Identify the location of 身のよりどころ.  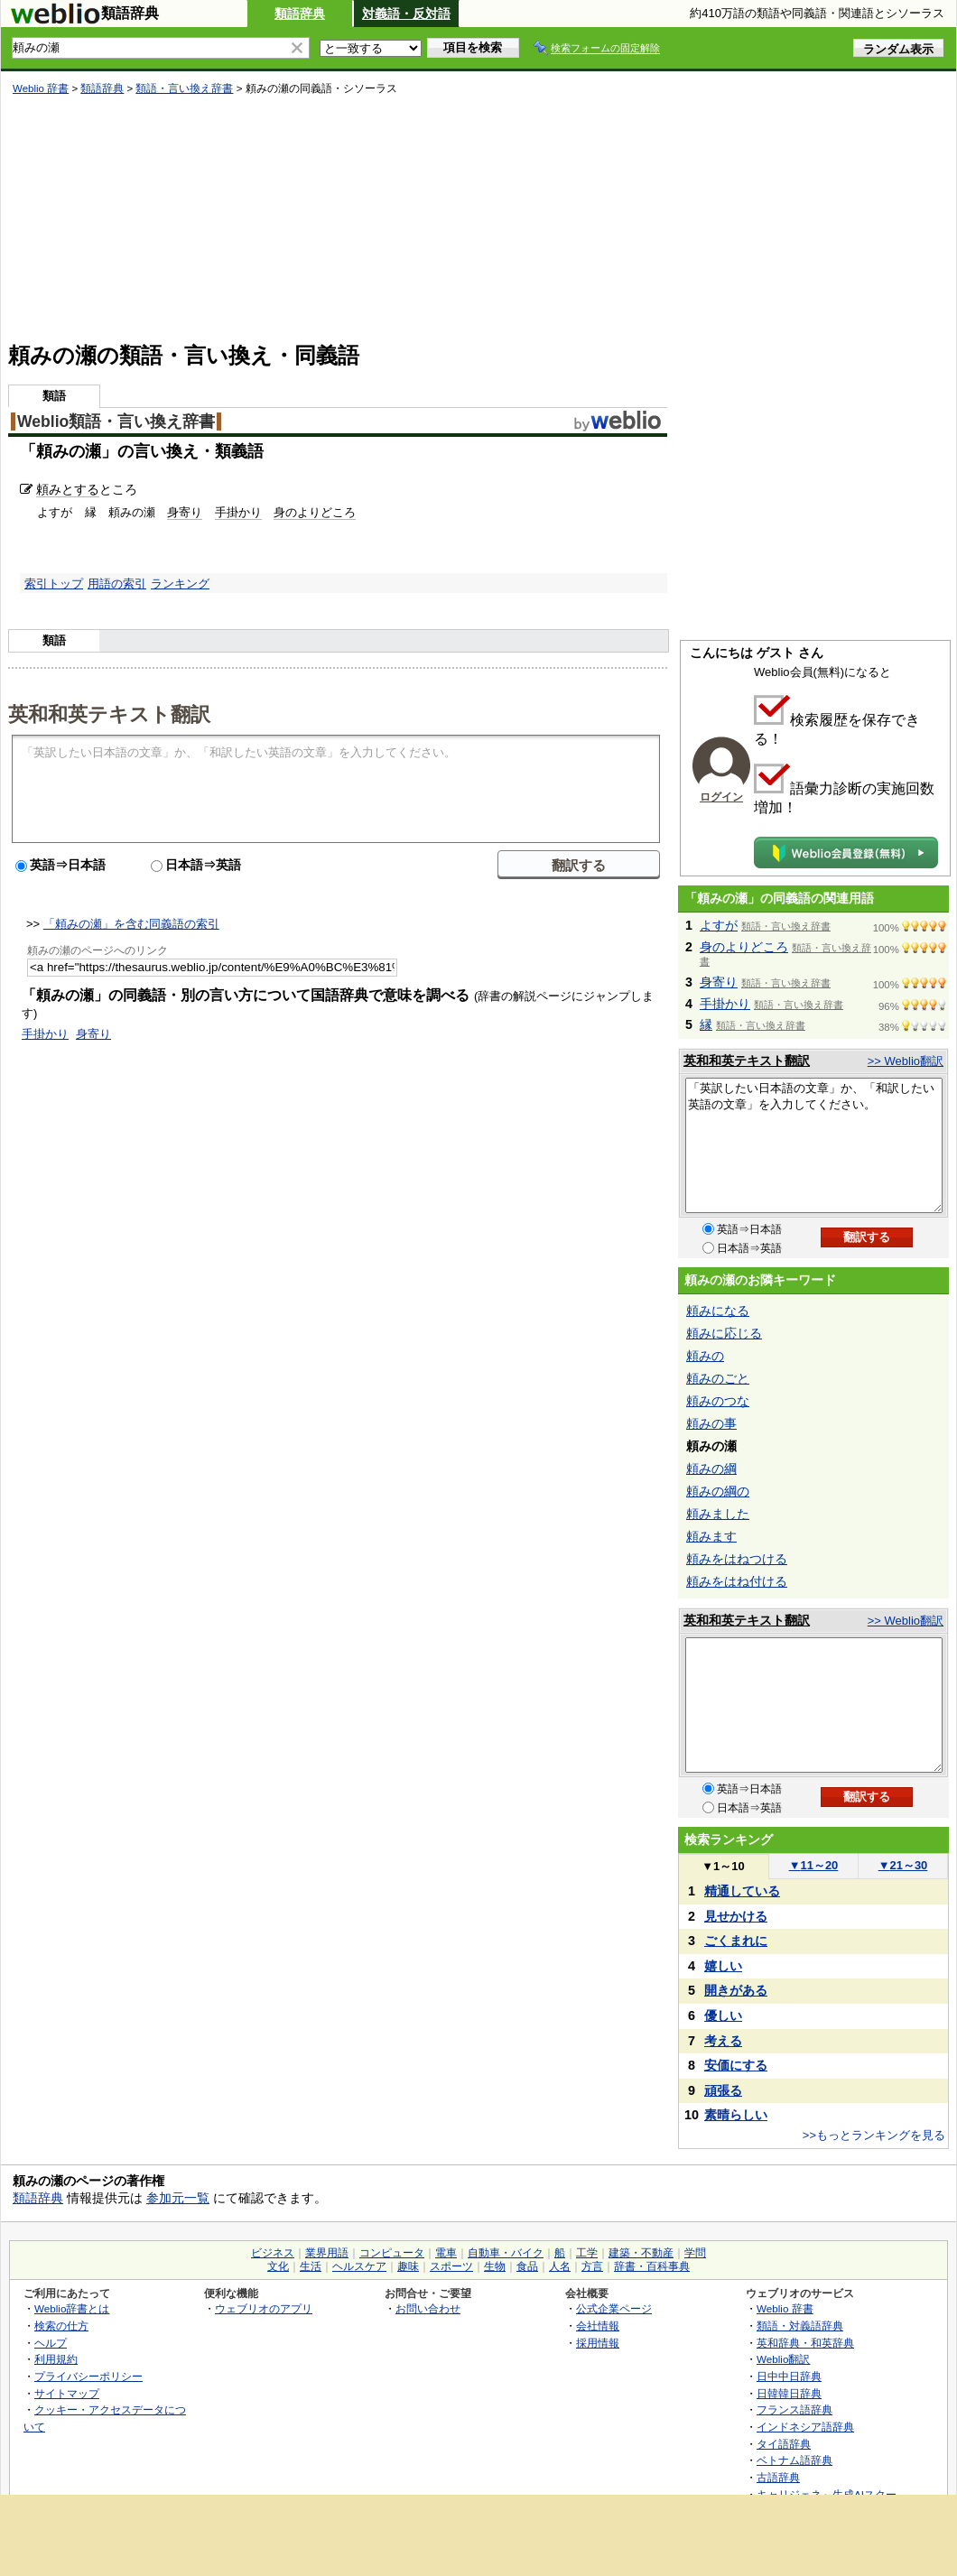
(315, 512).